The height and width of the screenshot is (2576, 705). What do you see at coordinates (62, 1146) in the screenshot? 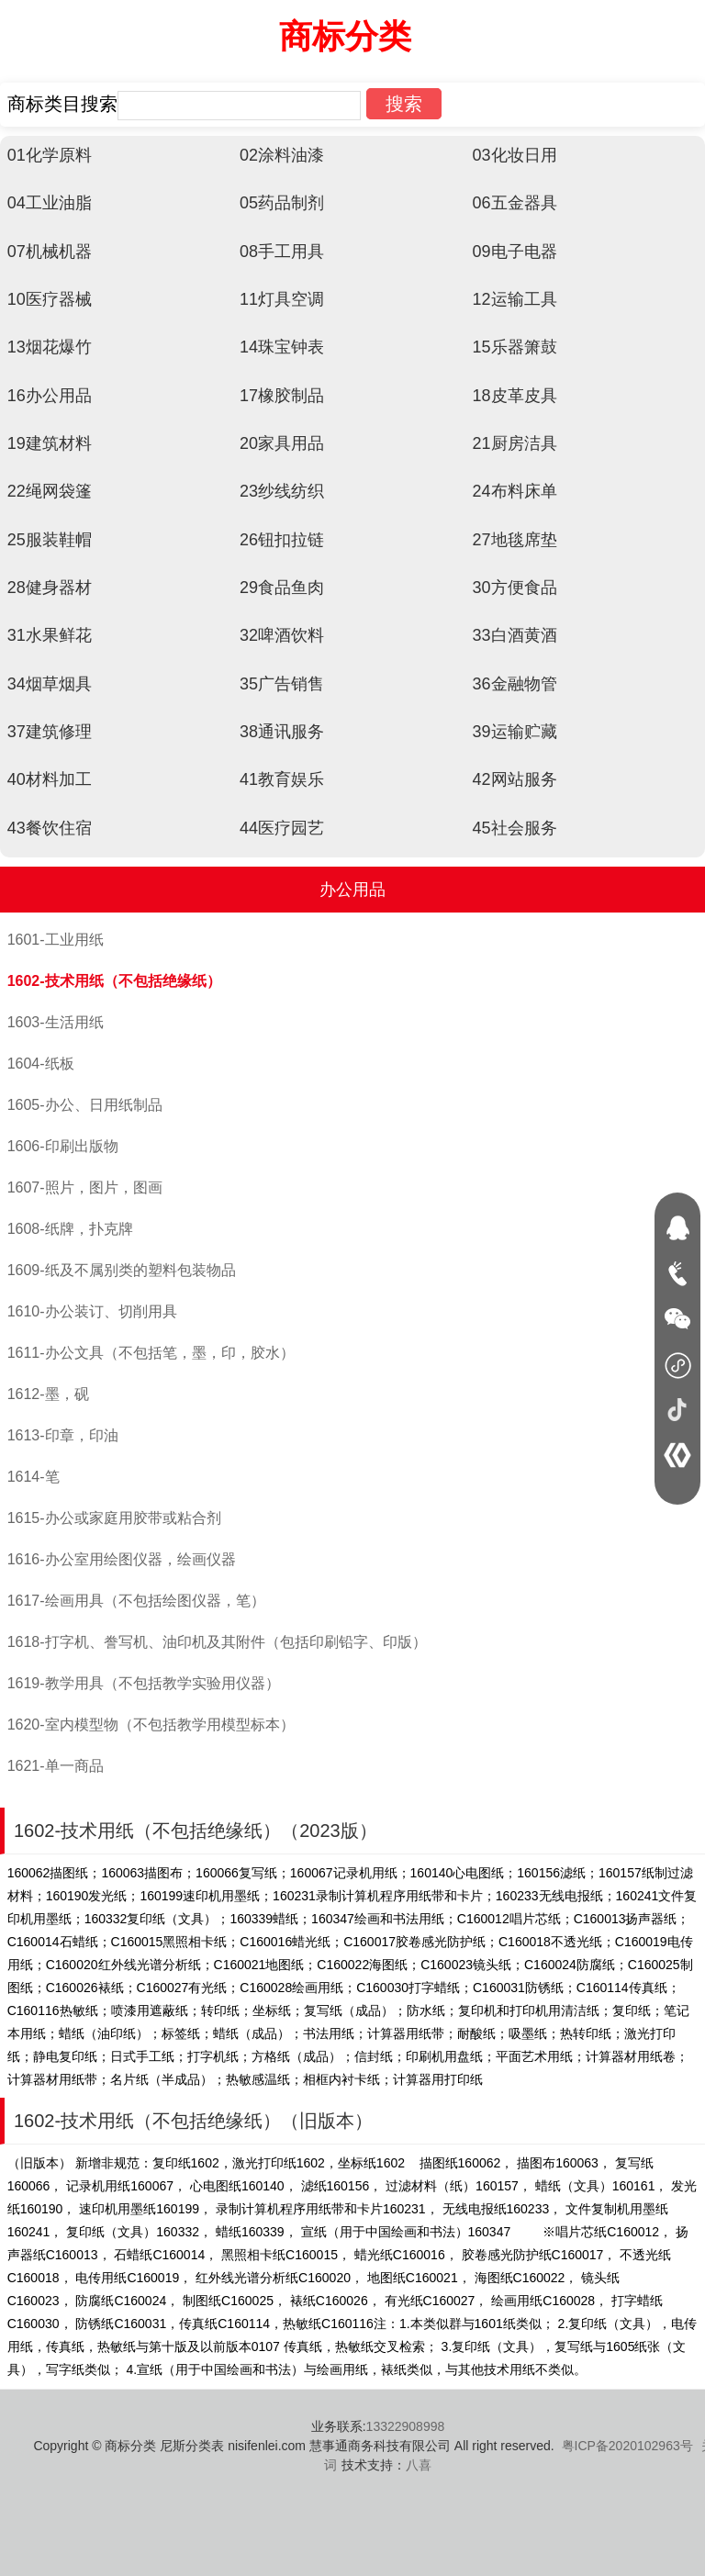
I see `1606-印刷出版物` at bounding box center [62, 1146].